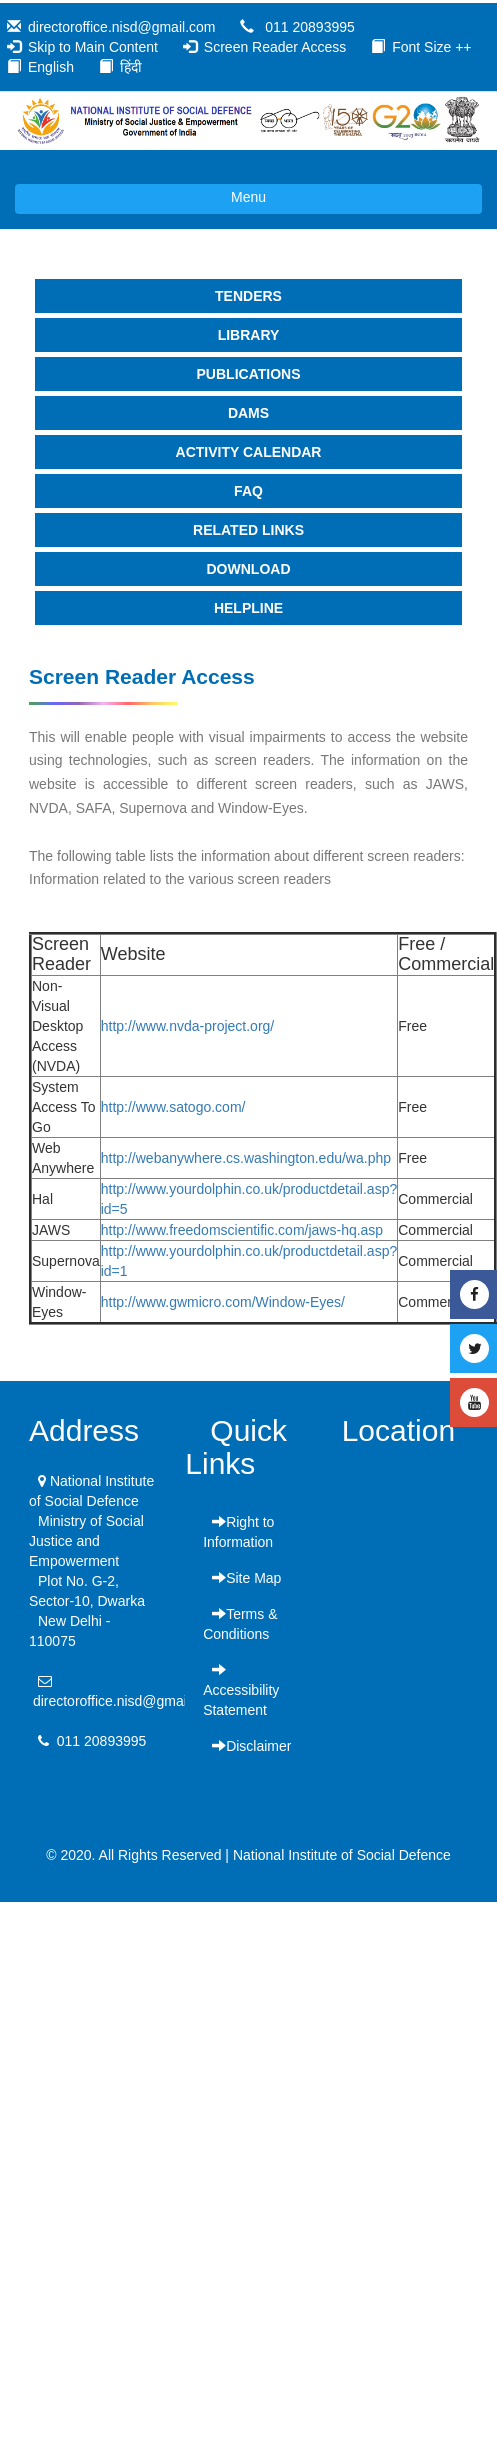  What do you see at coordinates (121, 27) in the screenshot?
I see `directoroffice.nisd@gmail.com` at bounding box center [121, 27].